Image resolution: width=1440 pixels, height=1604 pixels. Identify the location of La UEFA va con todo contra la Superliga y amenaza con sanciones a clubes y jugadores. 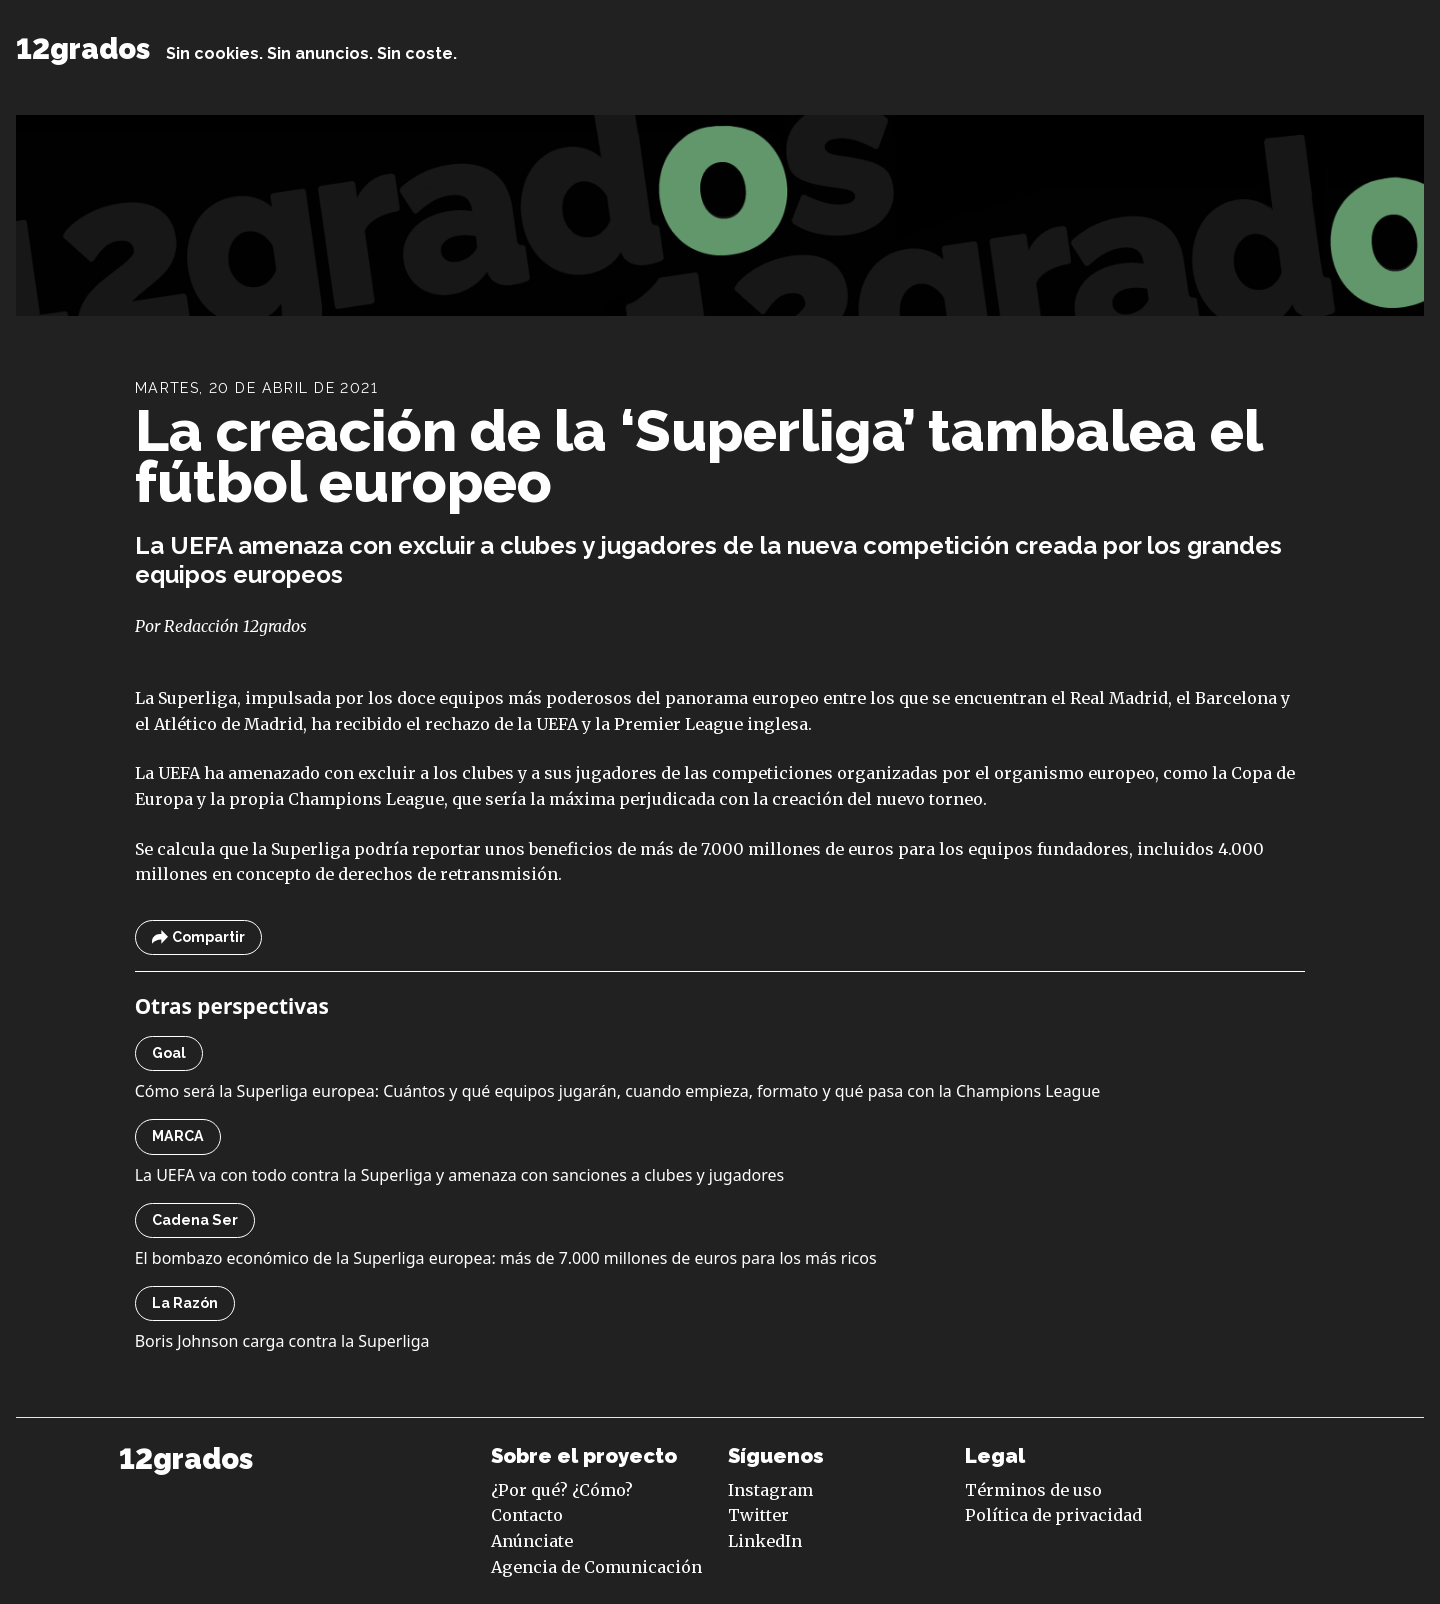
(460, 1175).